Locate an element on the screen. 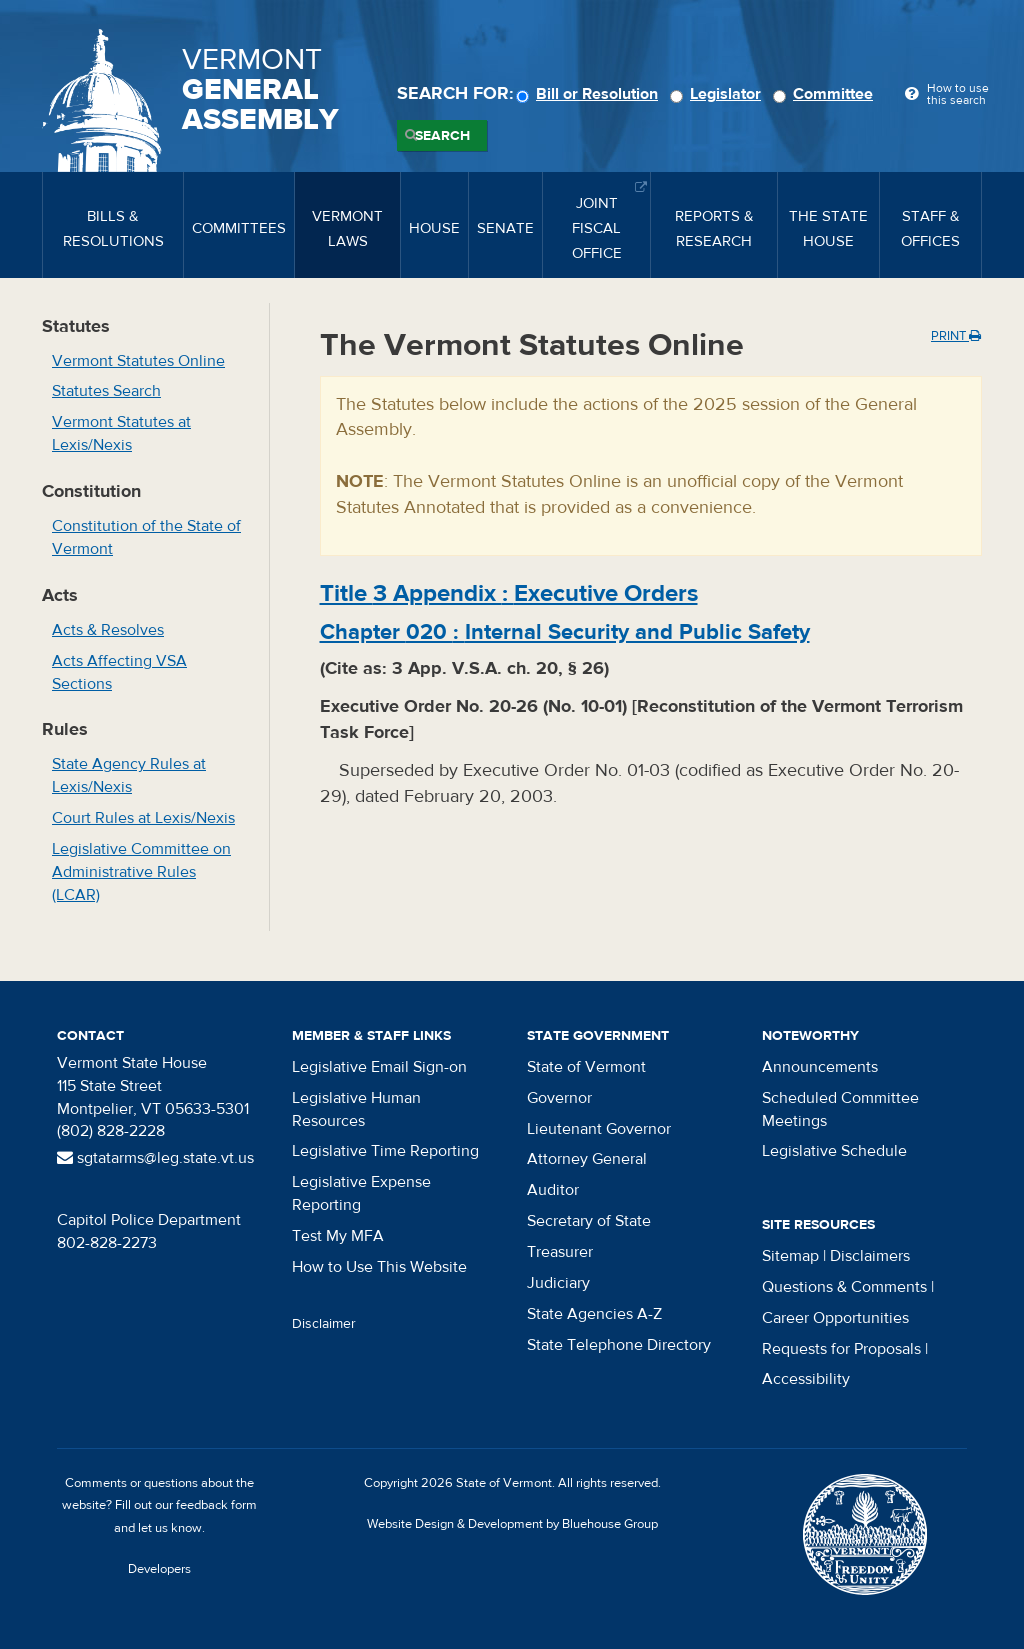  Constitution of the State of Vermont is located at coordinates (146, 537).